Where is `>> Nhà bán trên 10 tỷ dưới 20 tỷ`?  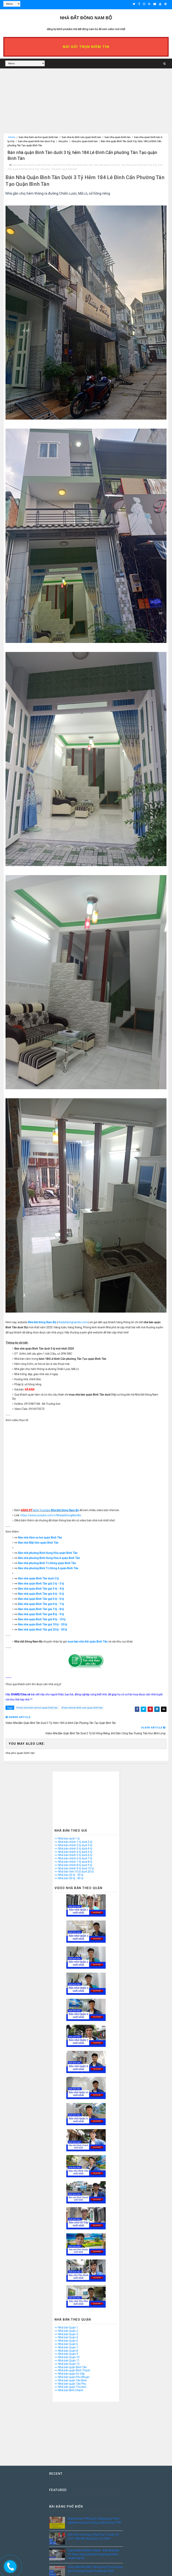 >> Nhà bán trên 10 tỷ dưới 20 tỷ is located at coordinates (74, 1867).